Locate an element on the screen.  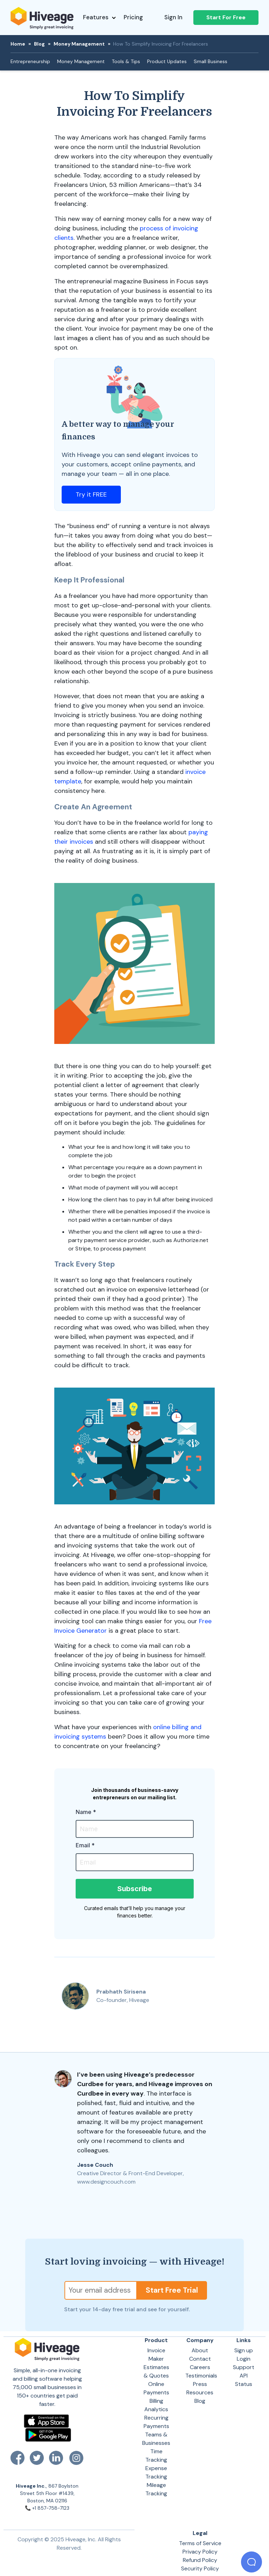
Terms of Service is located at coordinates (200, 2543).